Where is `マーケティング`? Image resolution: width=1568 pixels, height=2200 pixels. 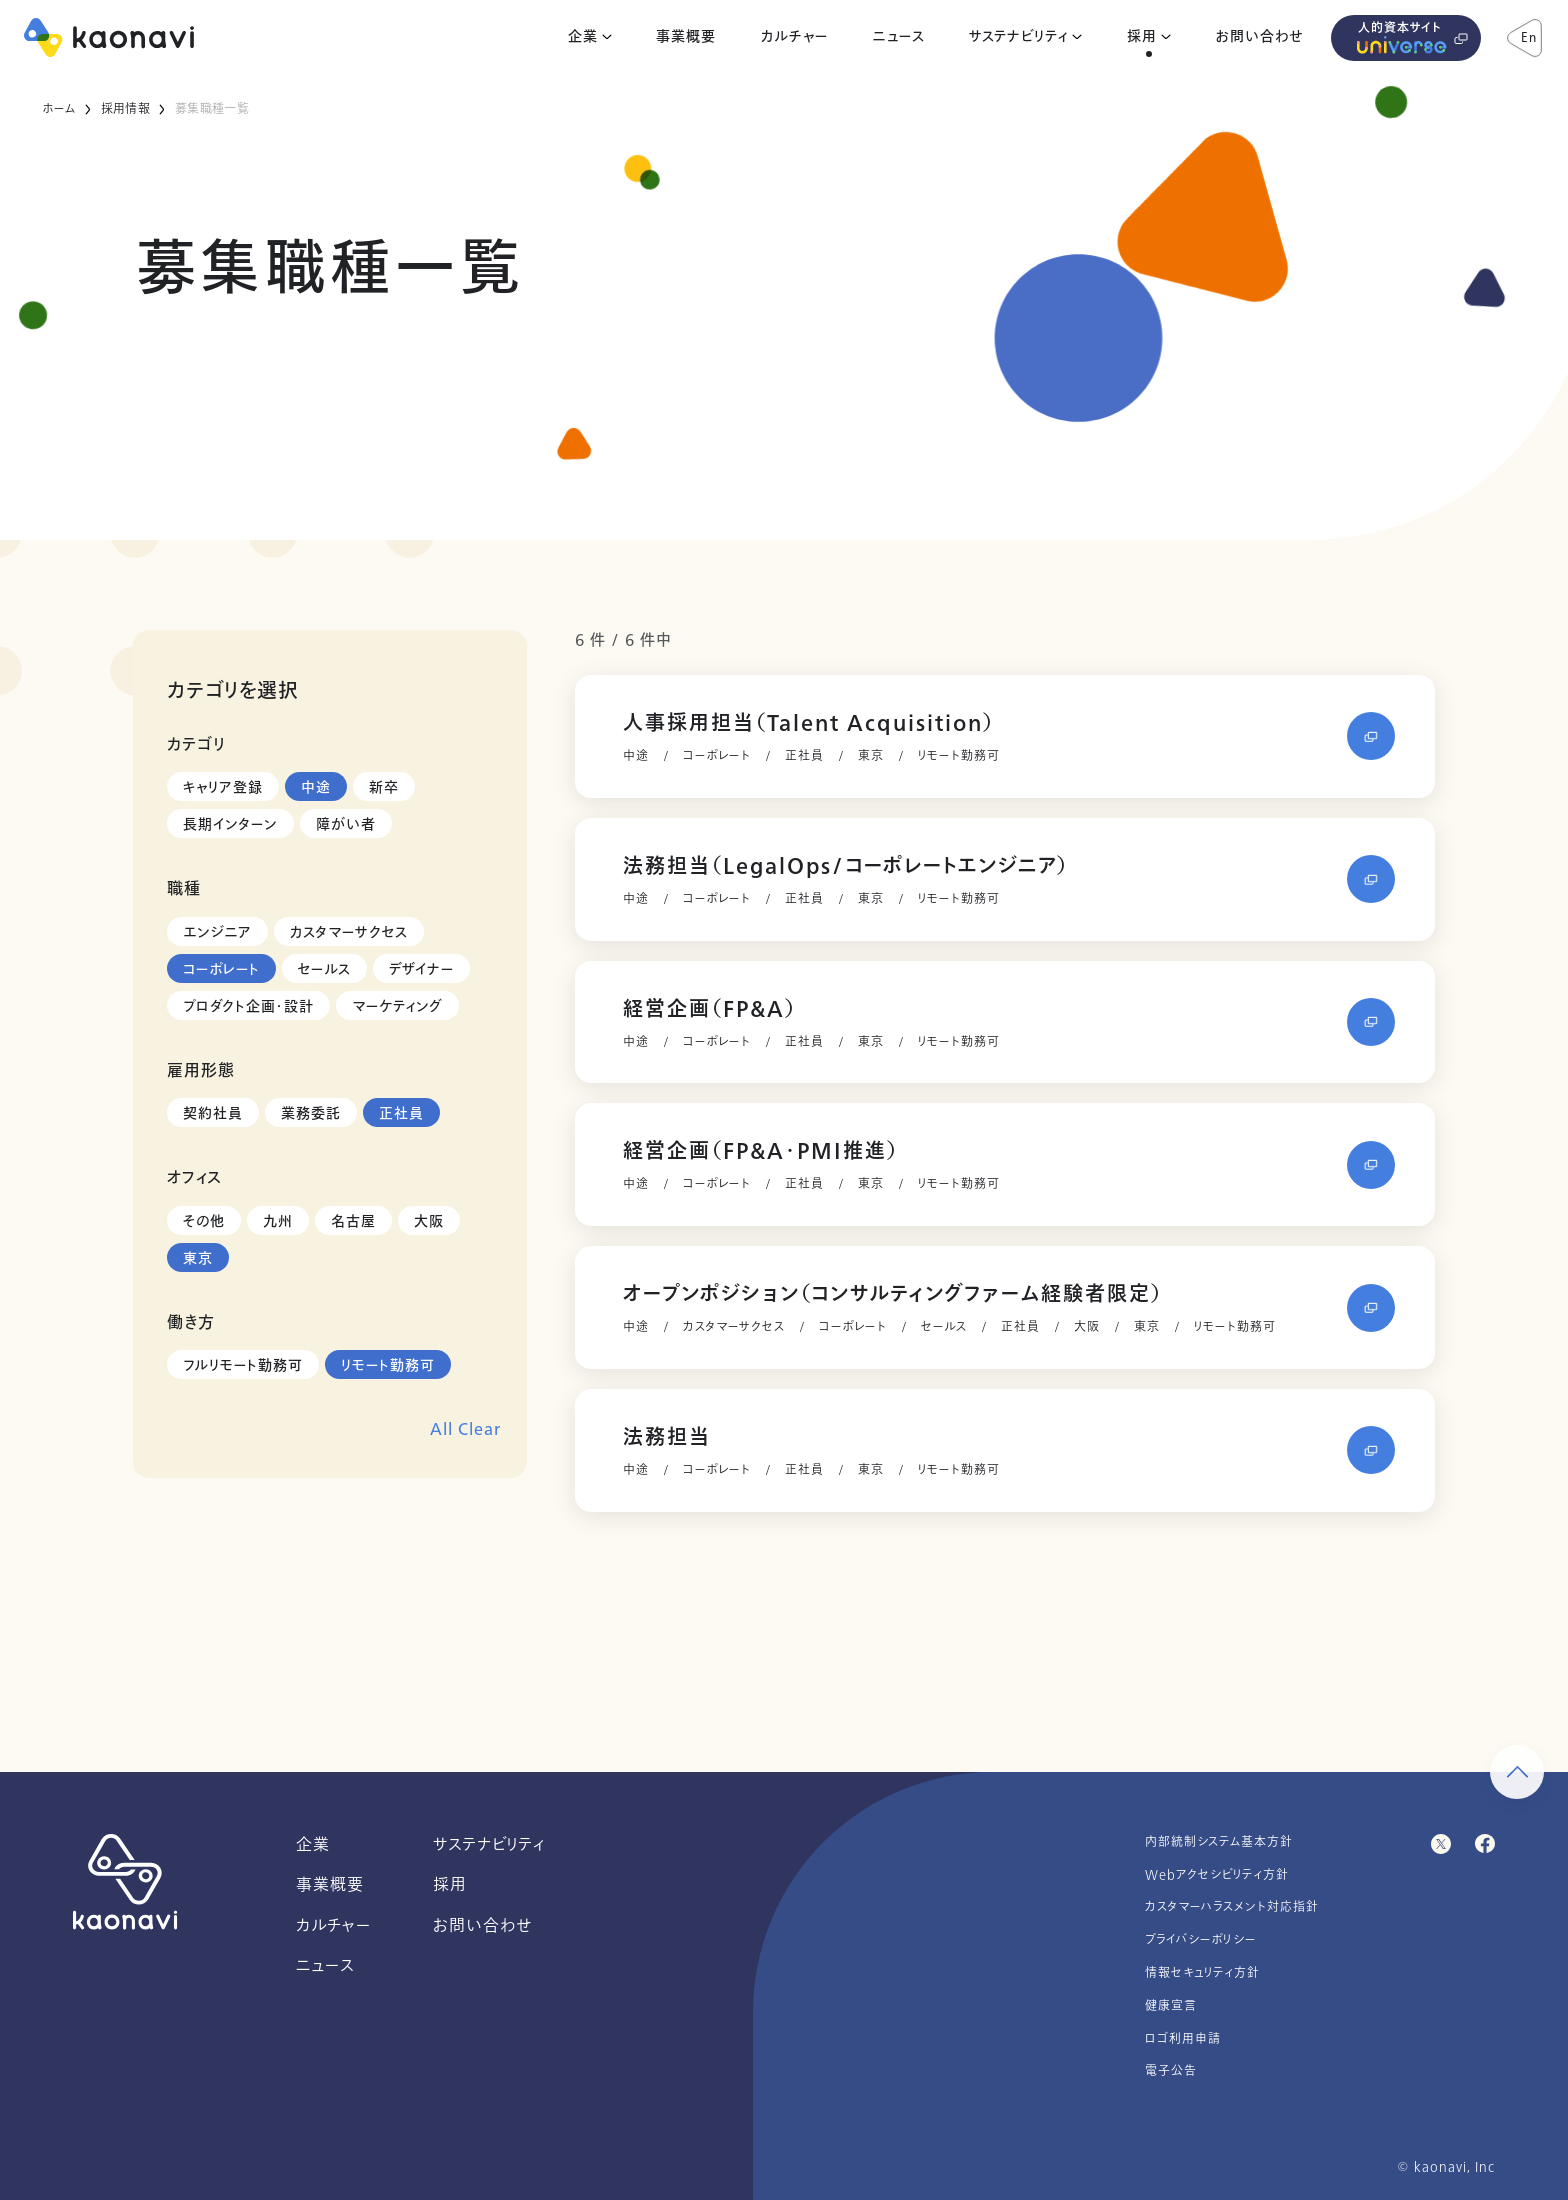 マーケティング is located at coordinates (397, 1006).